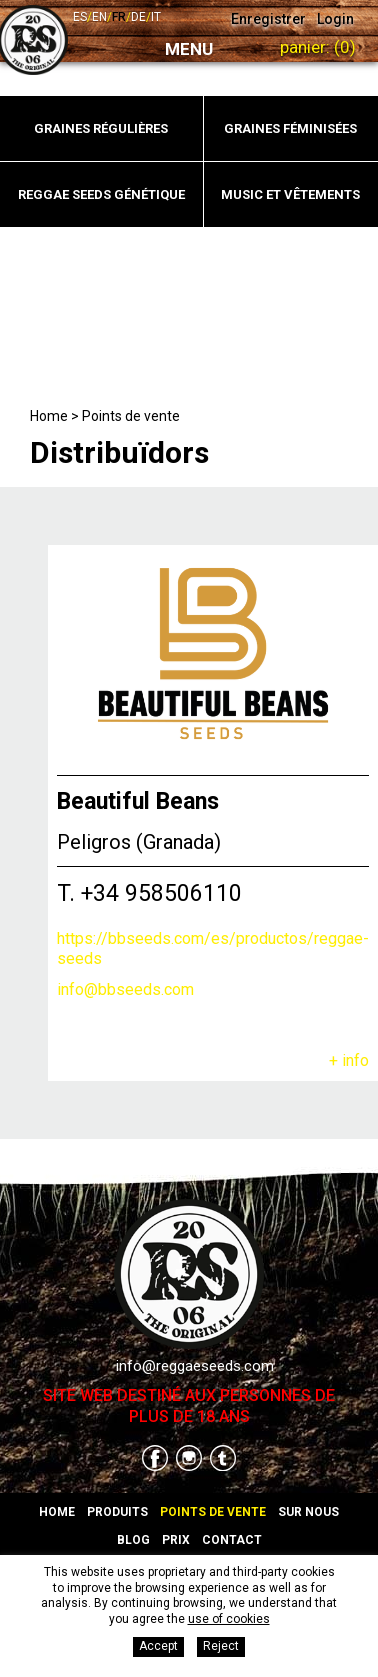 This screenshot has width=378, height=1677. I want to click on en, so click(99, 17).